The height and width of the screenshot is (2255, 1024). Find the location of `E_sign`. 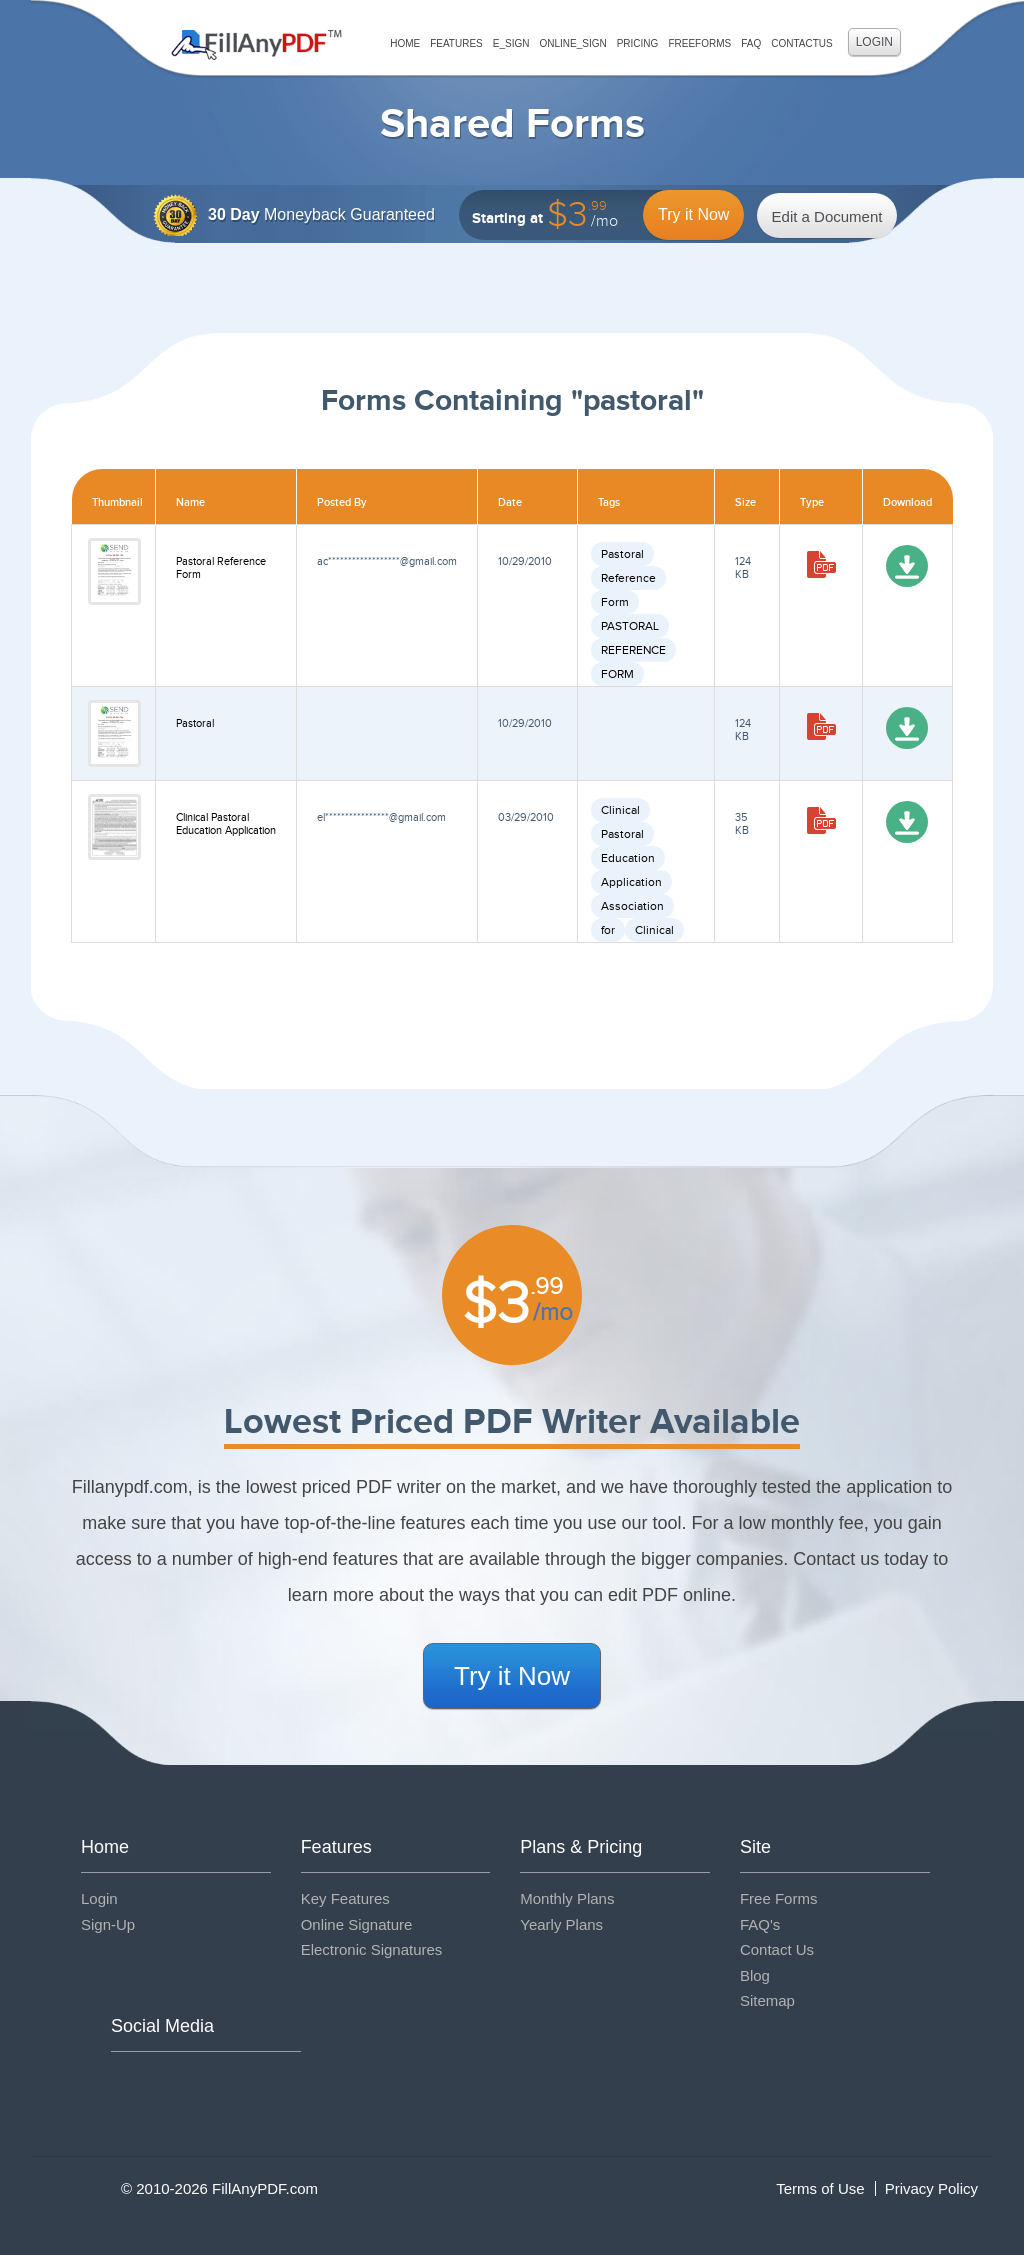

E_sign is located at coordinates (511, 43).